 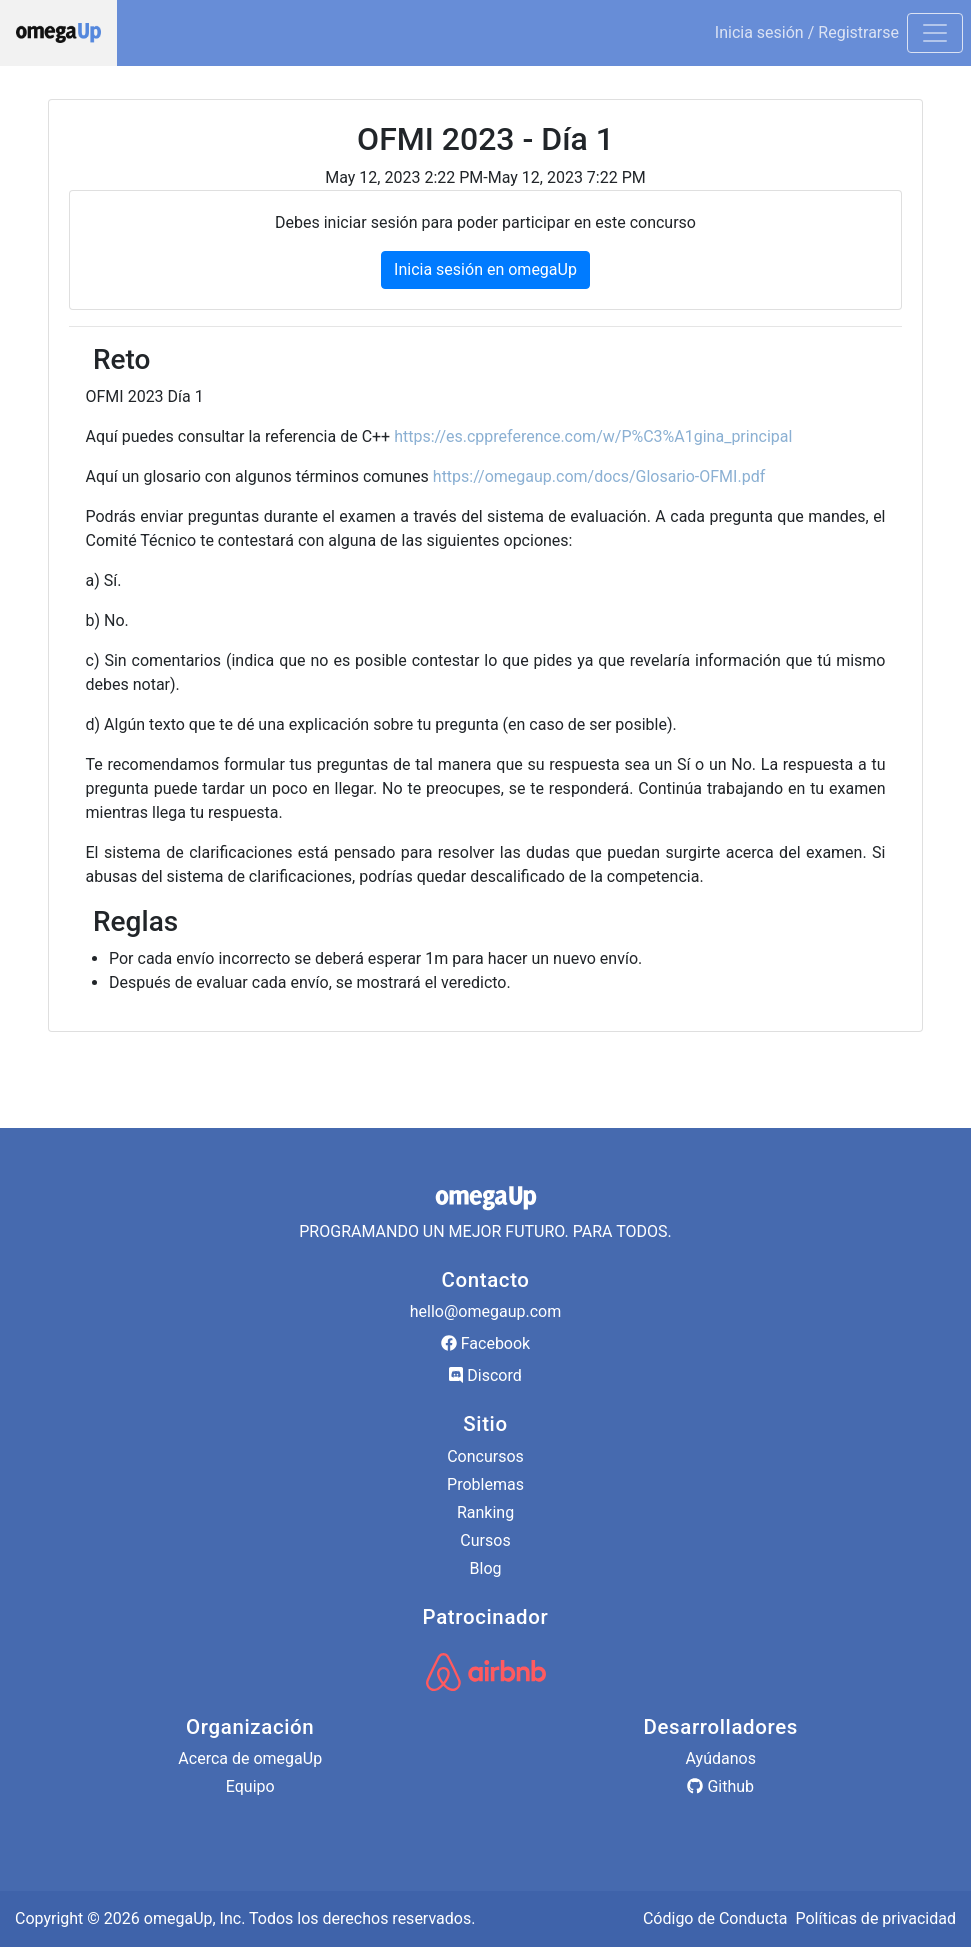 I want to click on Discord, so click(x=485, y=1375).